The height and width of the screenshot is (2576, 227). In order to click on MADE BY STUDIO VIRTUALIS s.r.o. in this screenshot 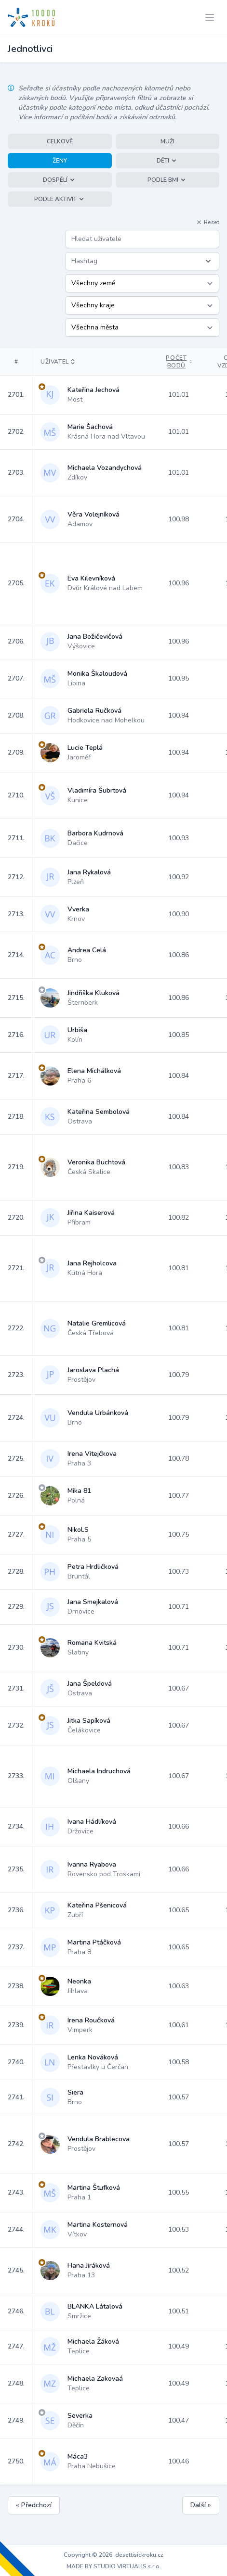, I will do `click(114, 2566)`.